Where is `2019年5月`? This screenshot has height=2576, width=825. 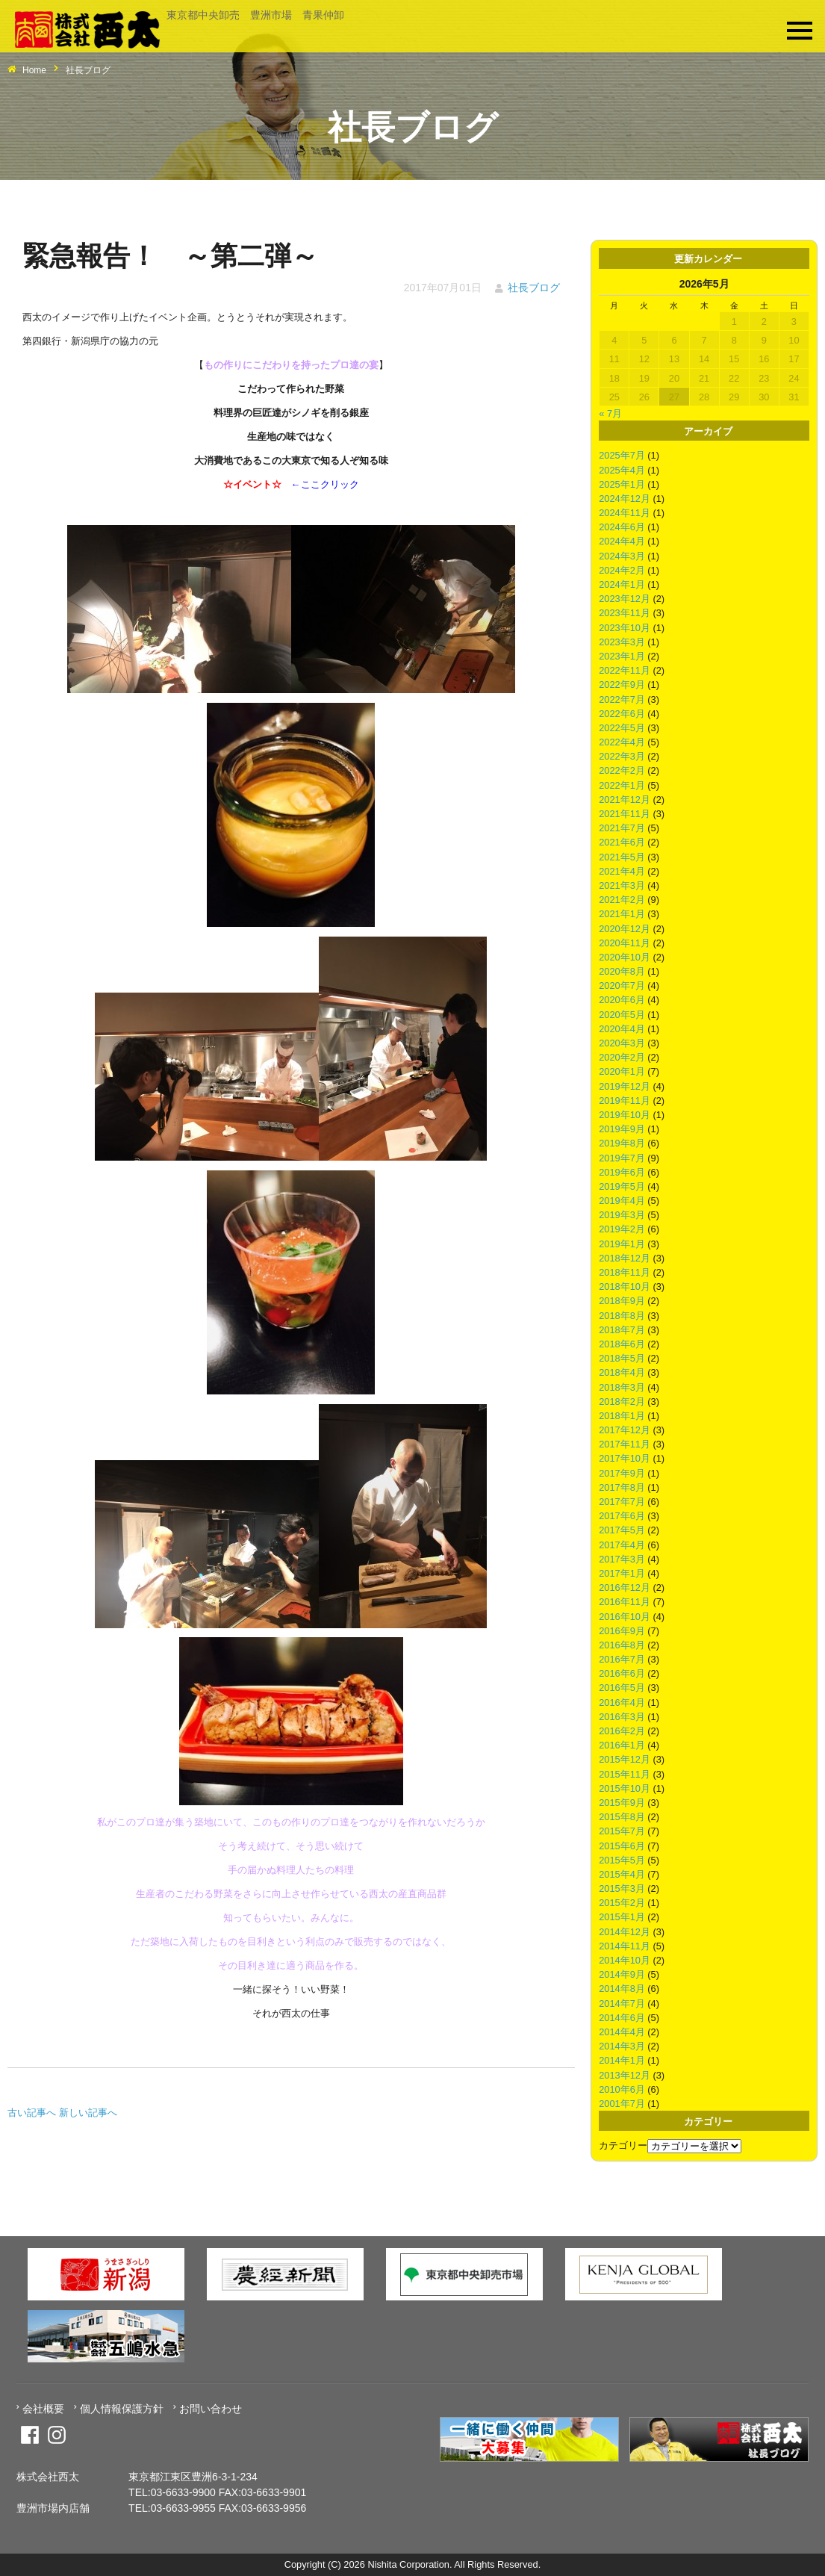
2019年5月 is located at coordinates (622, 1186).